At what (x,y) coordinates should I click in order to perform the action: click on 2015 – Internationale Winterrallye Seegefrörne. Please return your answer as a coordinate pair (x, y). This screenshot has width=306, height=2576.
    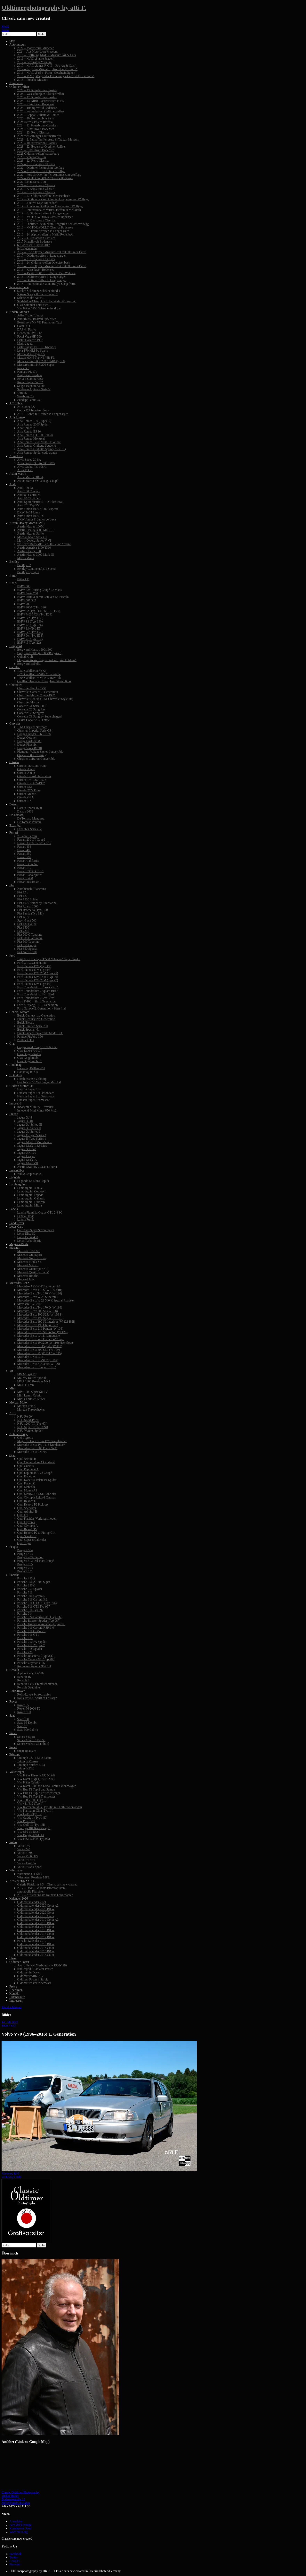
    Looking at the image, I should click on (46, 283).